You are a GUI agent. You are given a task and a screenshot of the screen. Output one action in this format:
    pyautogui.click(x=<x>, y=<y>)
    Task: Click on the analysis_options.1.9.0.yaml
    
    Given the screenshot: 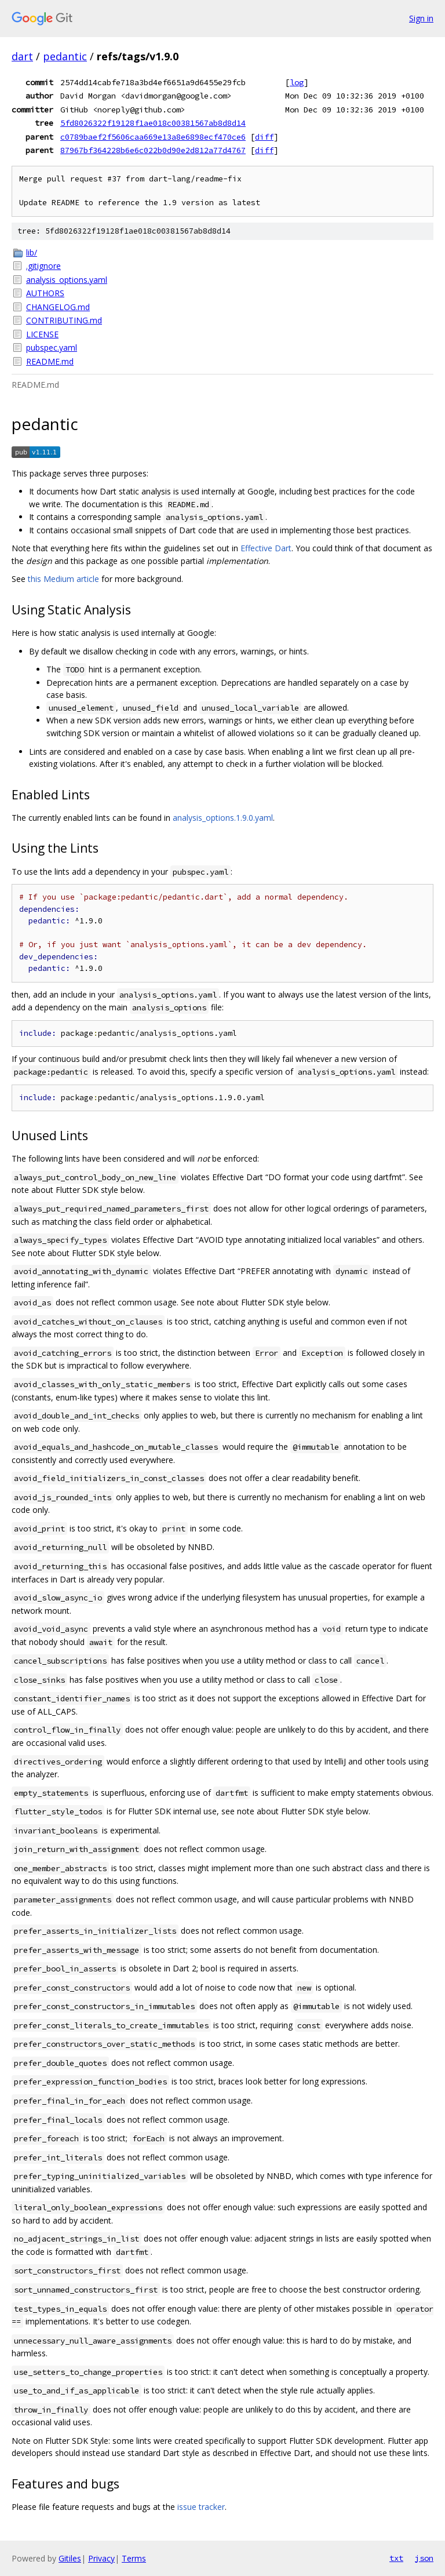 What is the action you would take?
    pyautogui.click(x=223, y=817)
    